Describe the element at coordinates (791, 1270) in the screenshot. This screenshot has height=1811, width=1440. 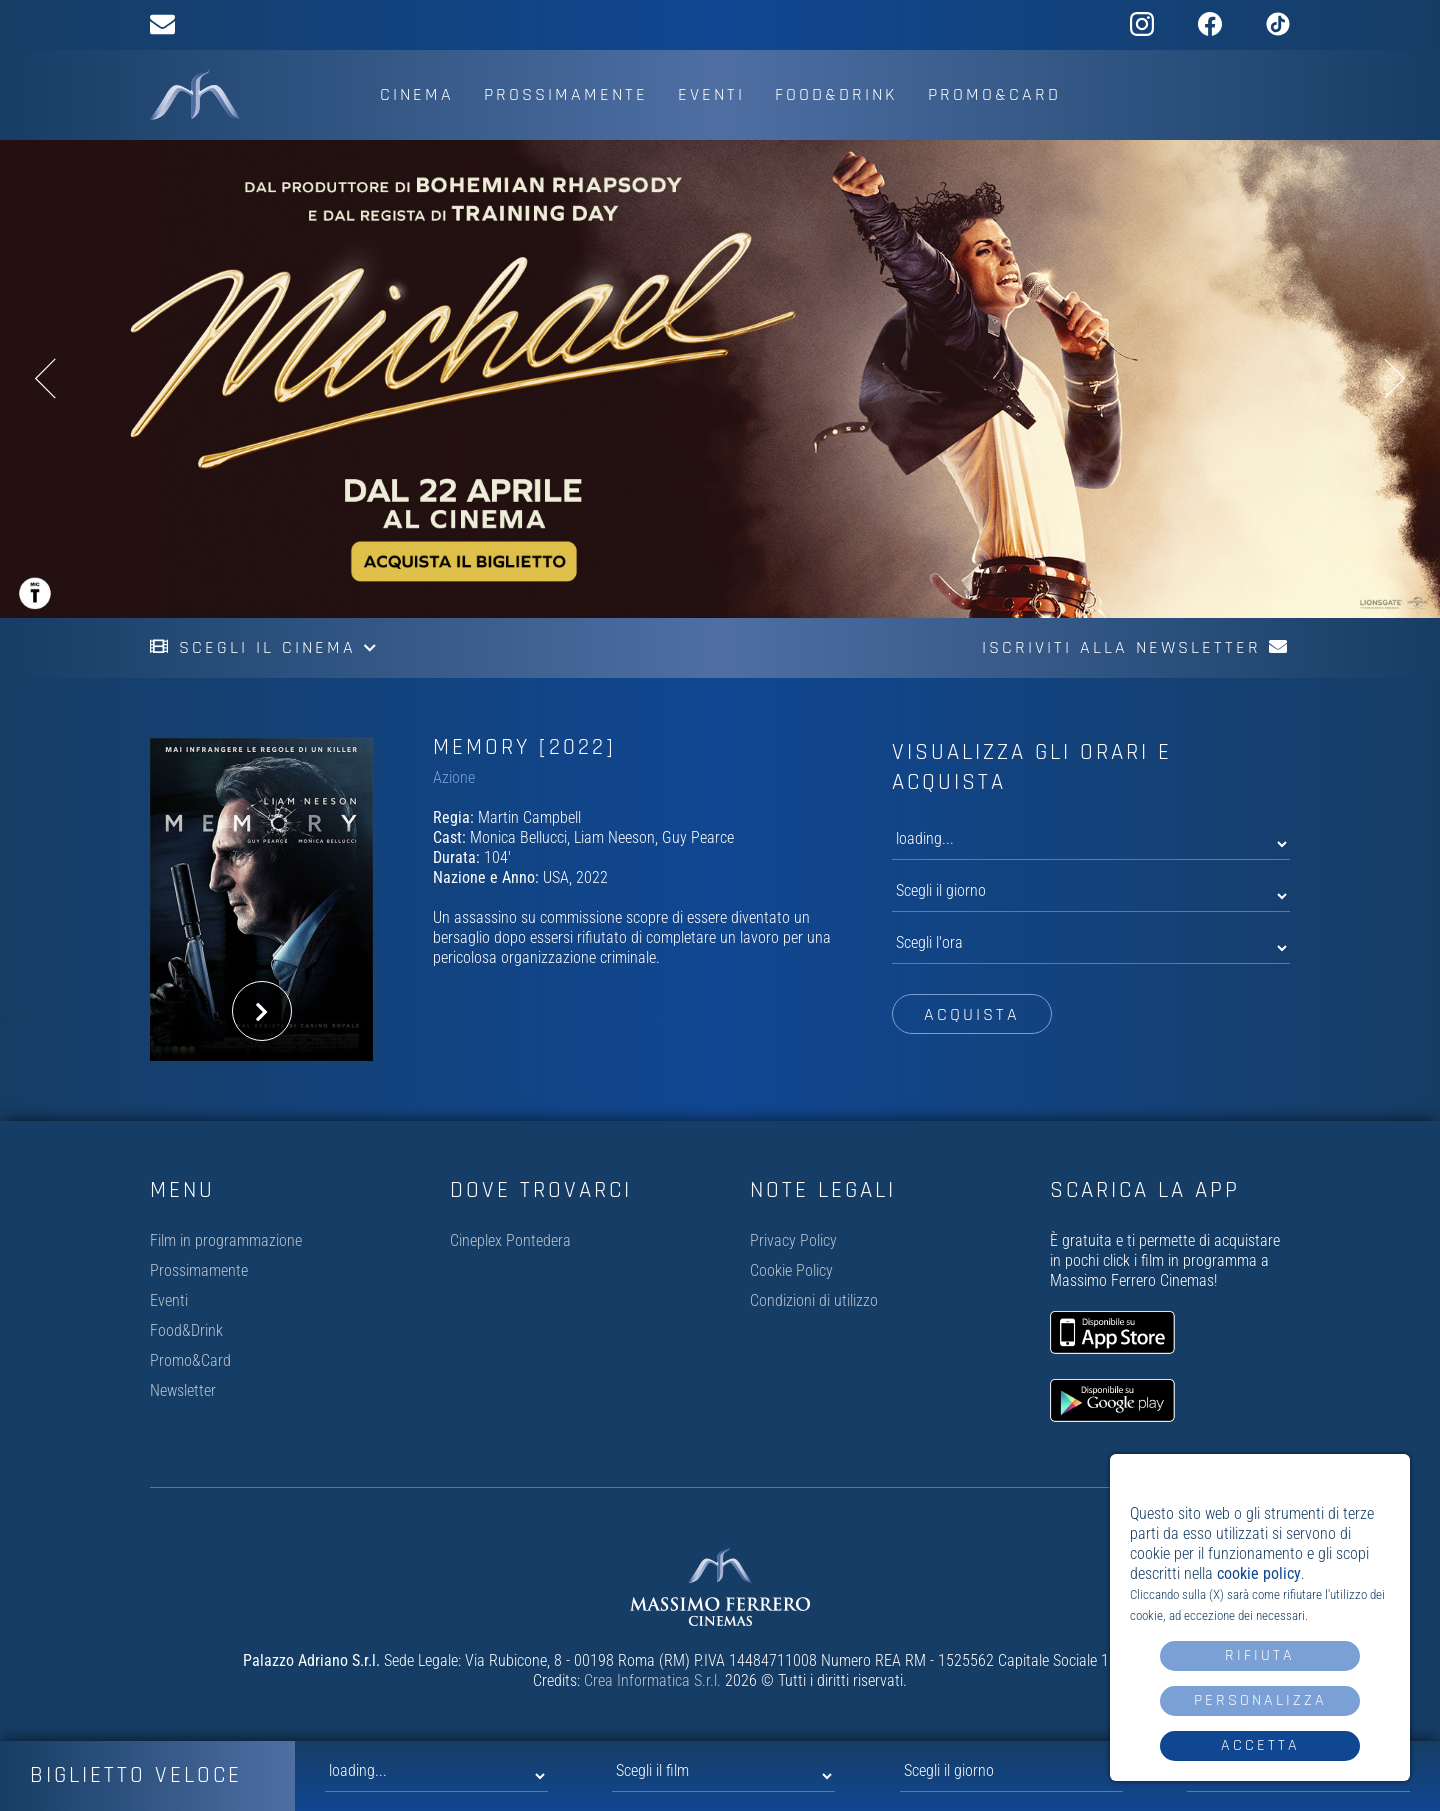
I see `Cookie Policy` at that location.